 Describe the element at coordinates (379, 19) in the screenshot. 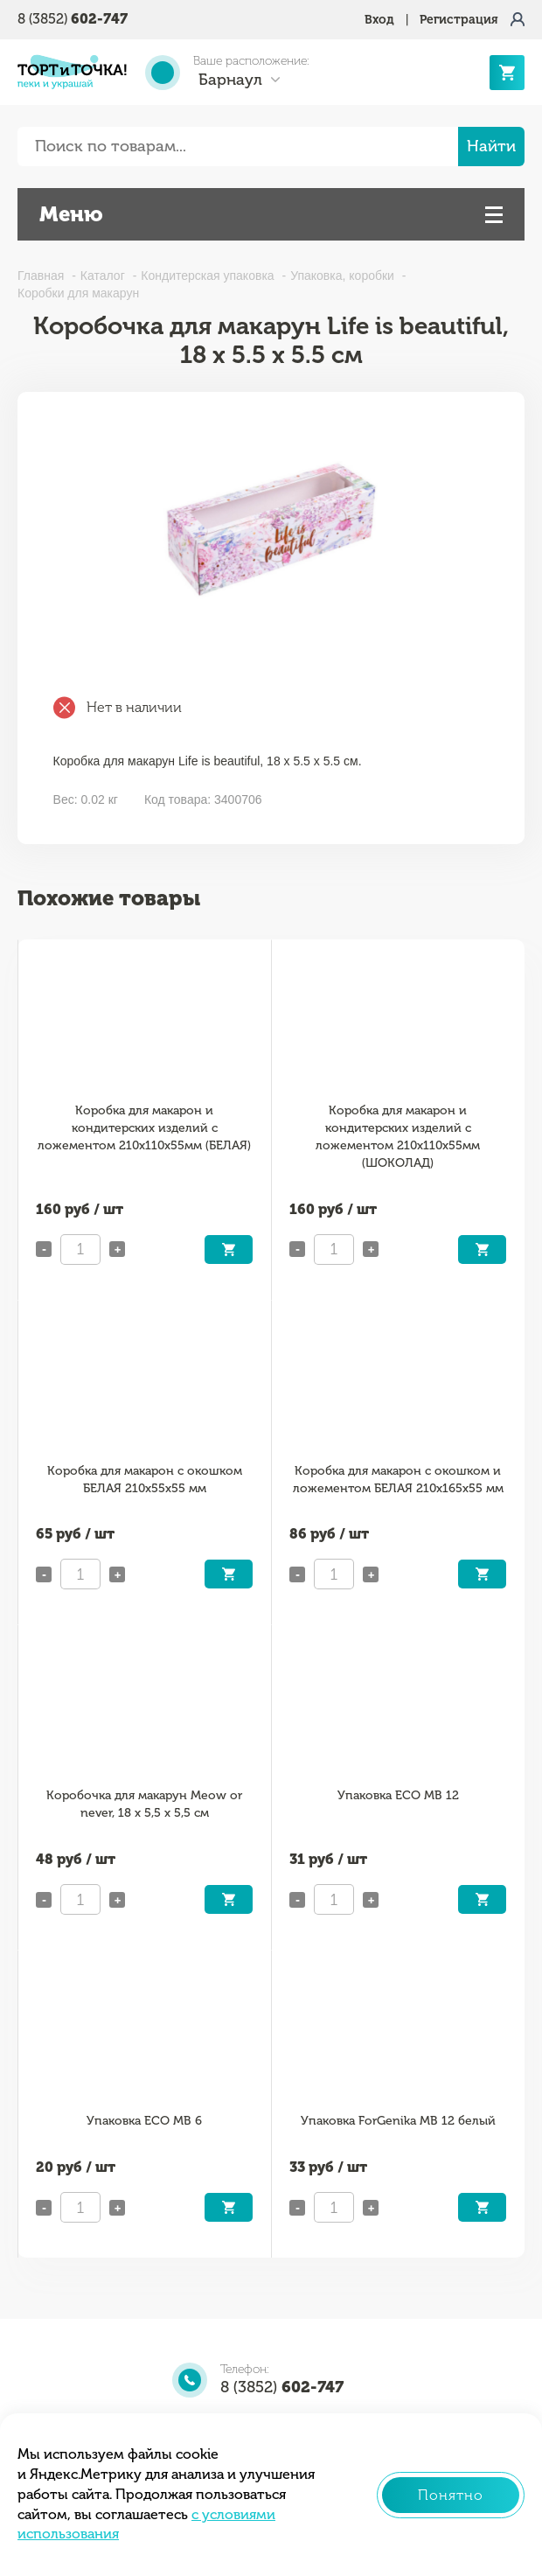

I see `Вход` at that location.